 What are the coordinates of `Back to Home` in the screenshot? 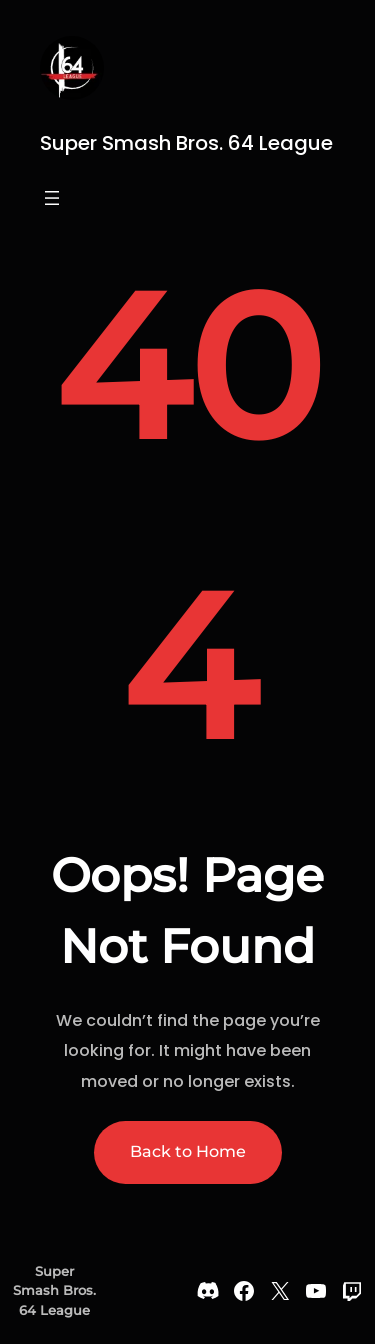 It's located at (188, 1151).